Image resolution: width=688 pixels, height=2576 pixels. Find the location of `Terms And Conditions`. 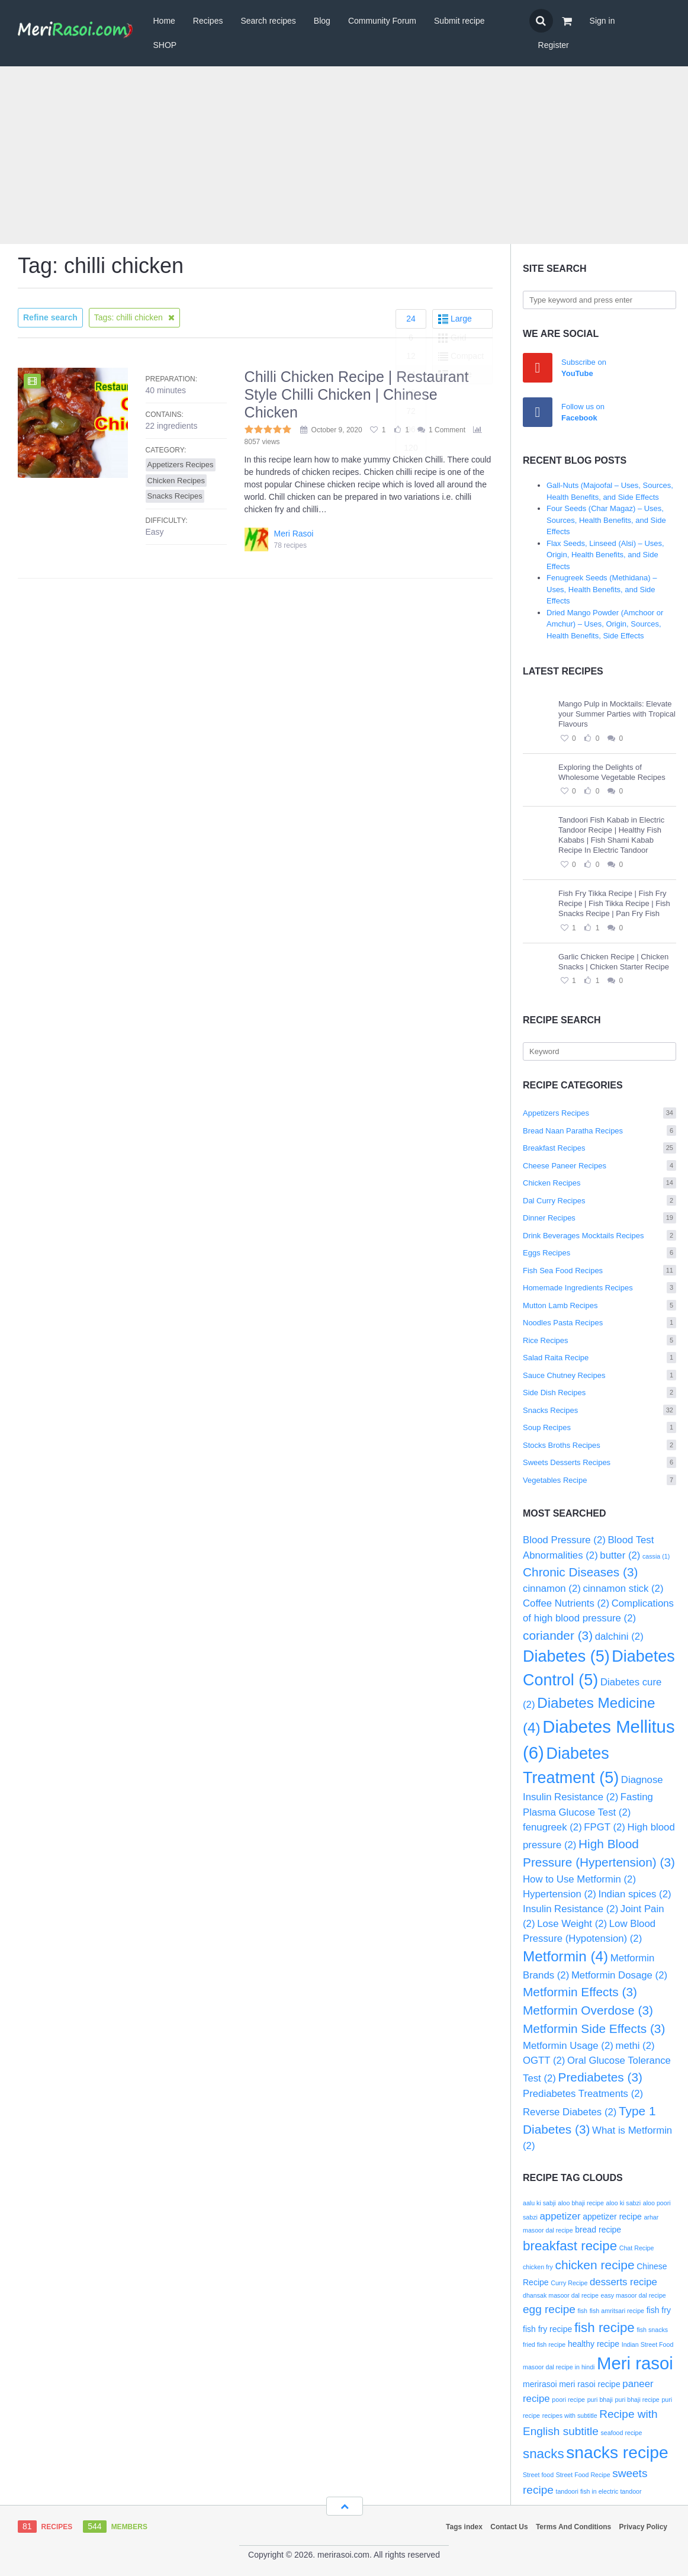

Terms And Conditions is located at coordinates (573, 2527).